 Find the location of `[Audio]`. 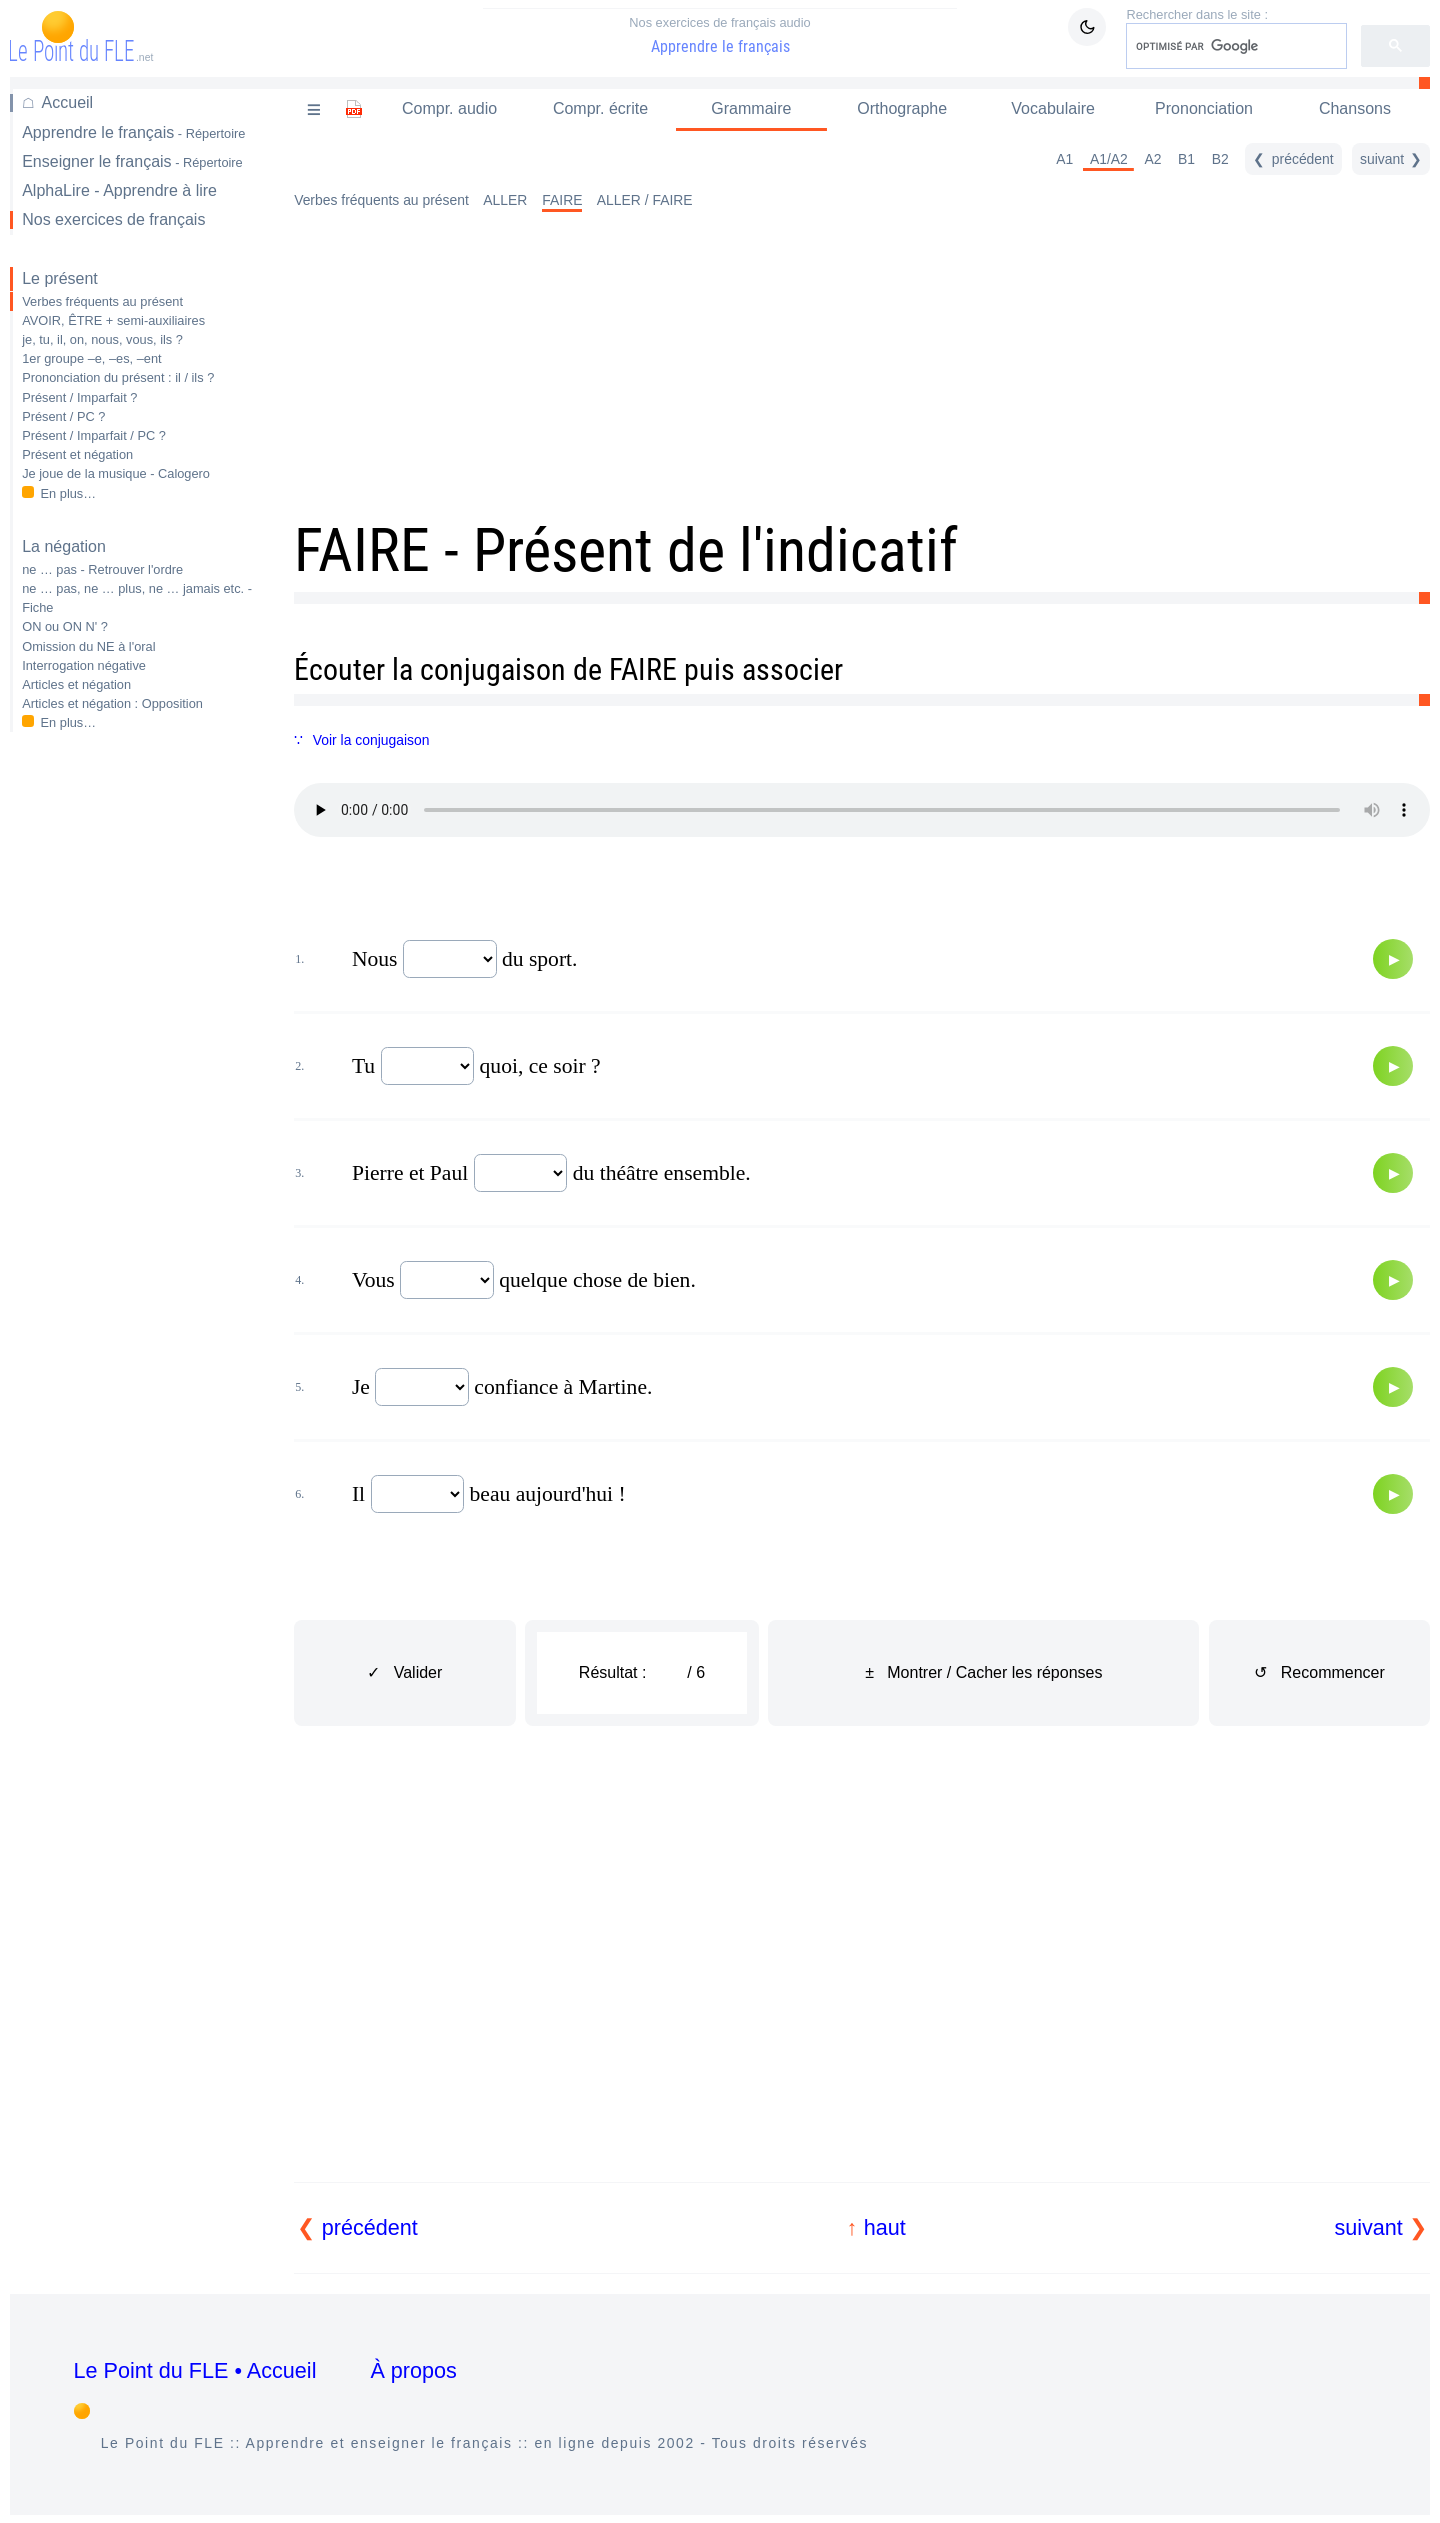

[Audio] is located at coordinates (1393, 959).